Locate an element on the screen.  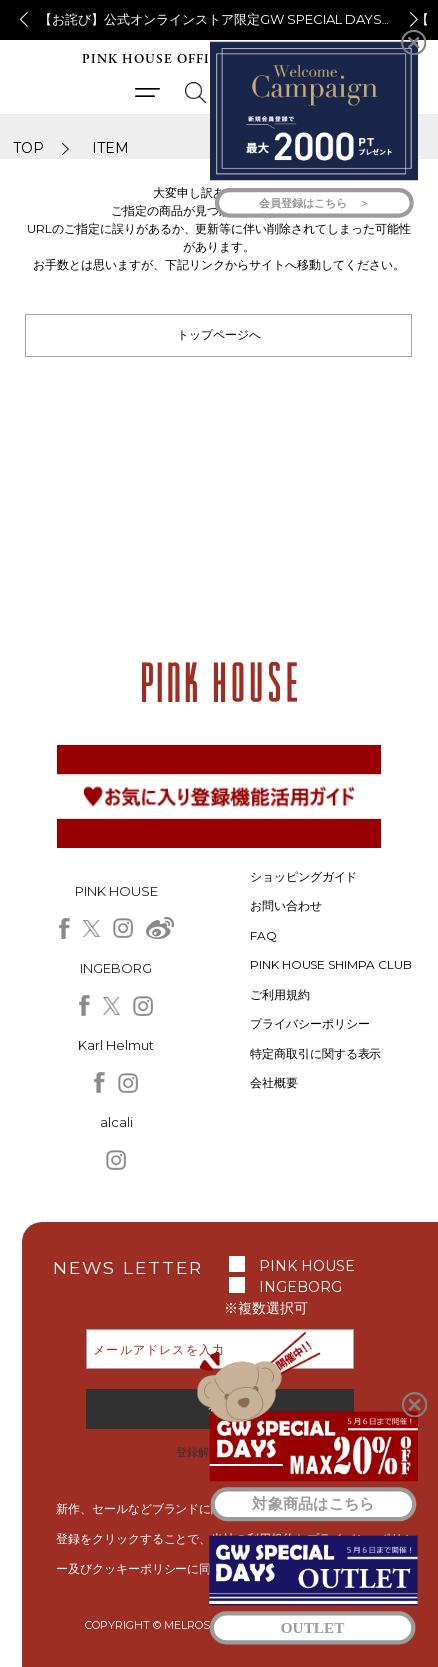
ご利用規約 is located at coordinates (280, 994).